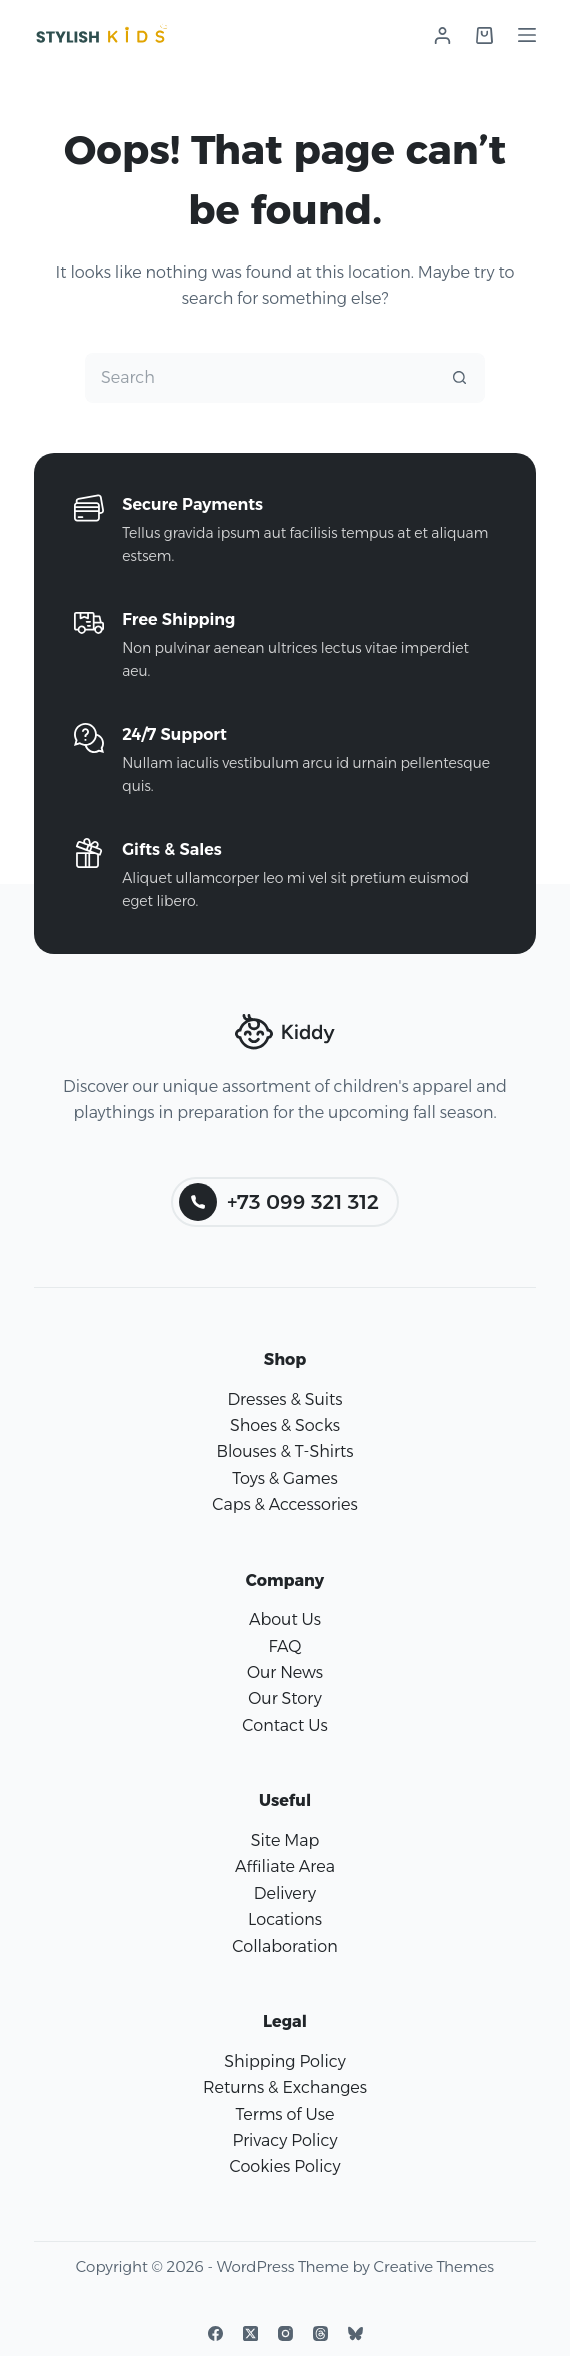 This screenshot has width=570, height=2356. Describe the element at coordinates (285, 2087) in the screenshot. I see `Returns & Exchanges` at that location.